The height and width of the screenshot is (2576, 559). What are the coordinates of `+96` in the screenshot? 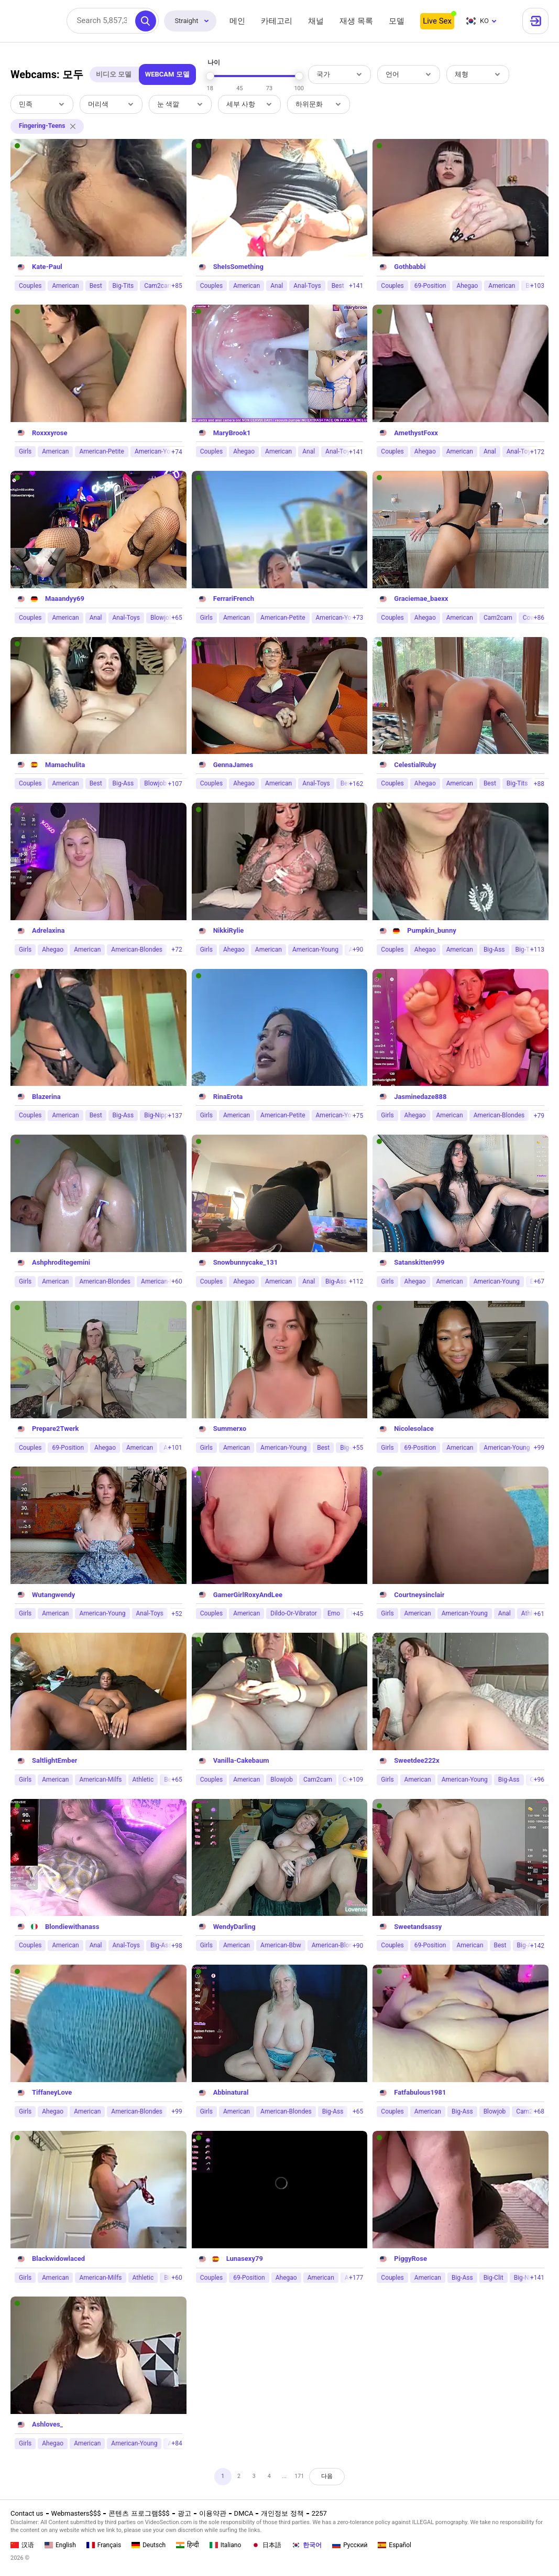 It's located at (539, 1779).